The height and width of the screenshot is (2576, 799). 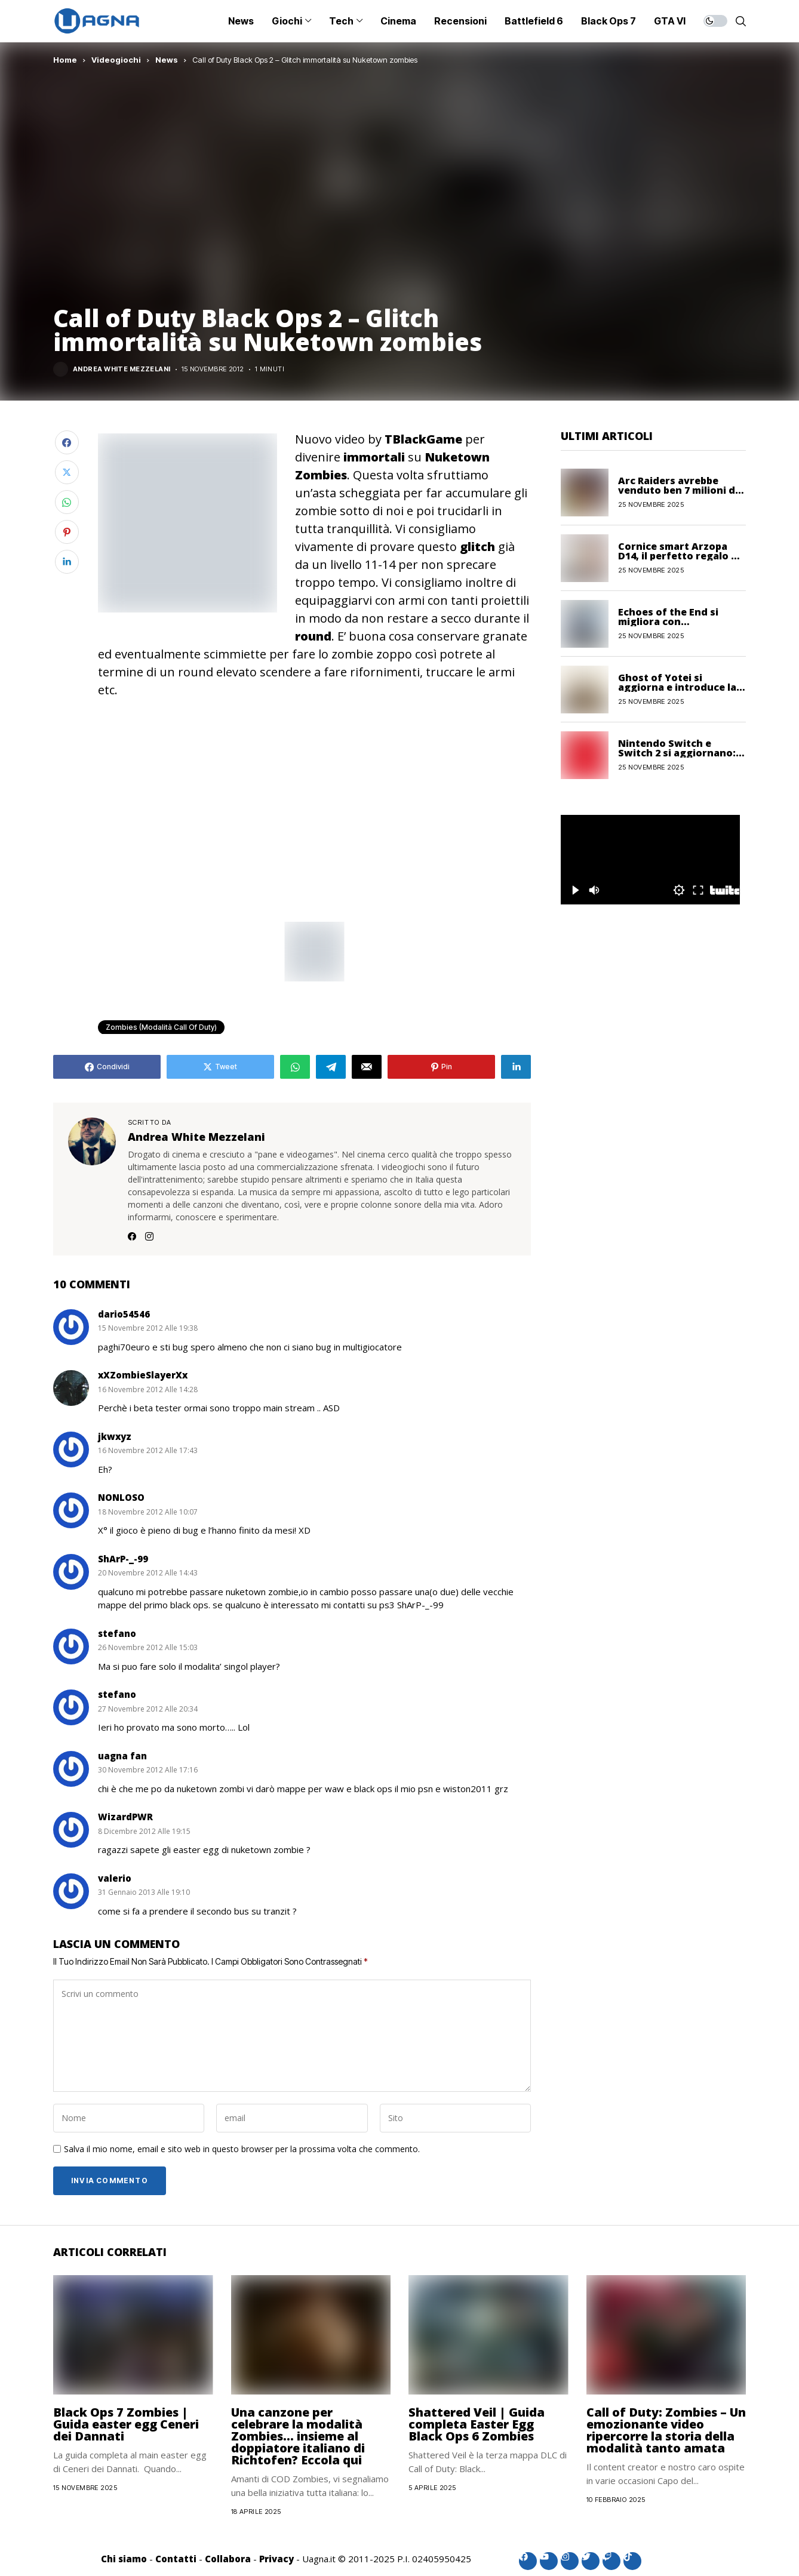 What do you see at coordinates (228, 2559) in the screenshot?
I see `Collabora` at bounding box center [228, 2559].